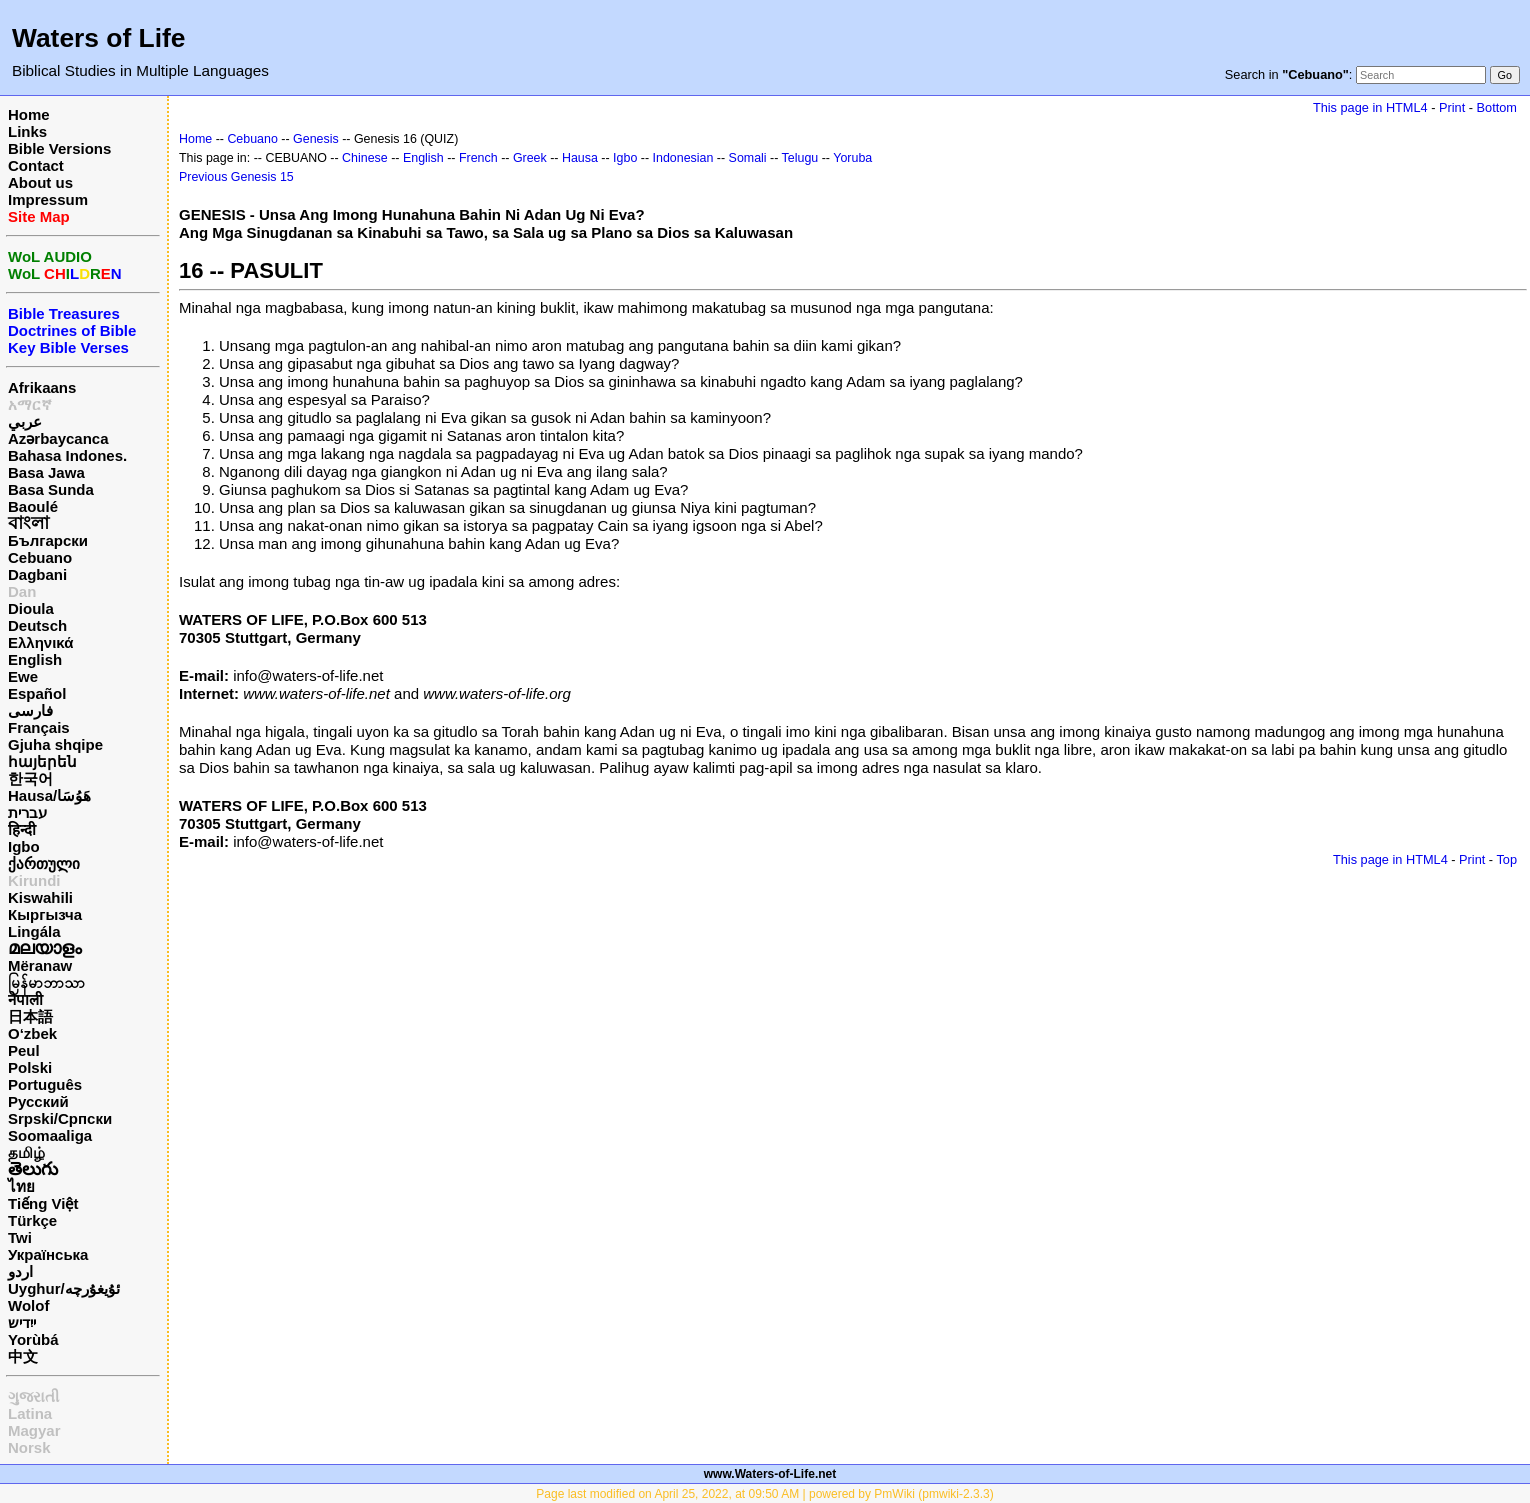 The height and width of the screenshot is (1503, 1530). Describe the element at coordinates (51, 489) in the screenshot. I see `Basa Sunda` at that location.